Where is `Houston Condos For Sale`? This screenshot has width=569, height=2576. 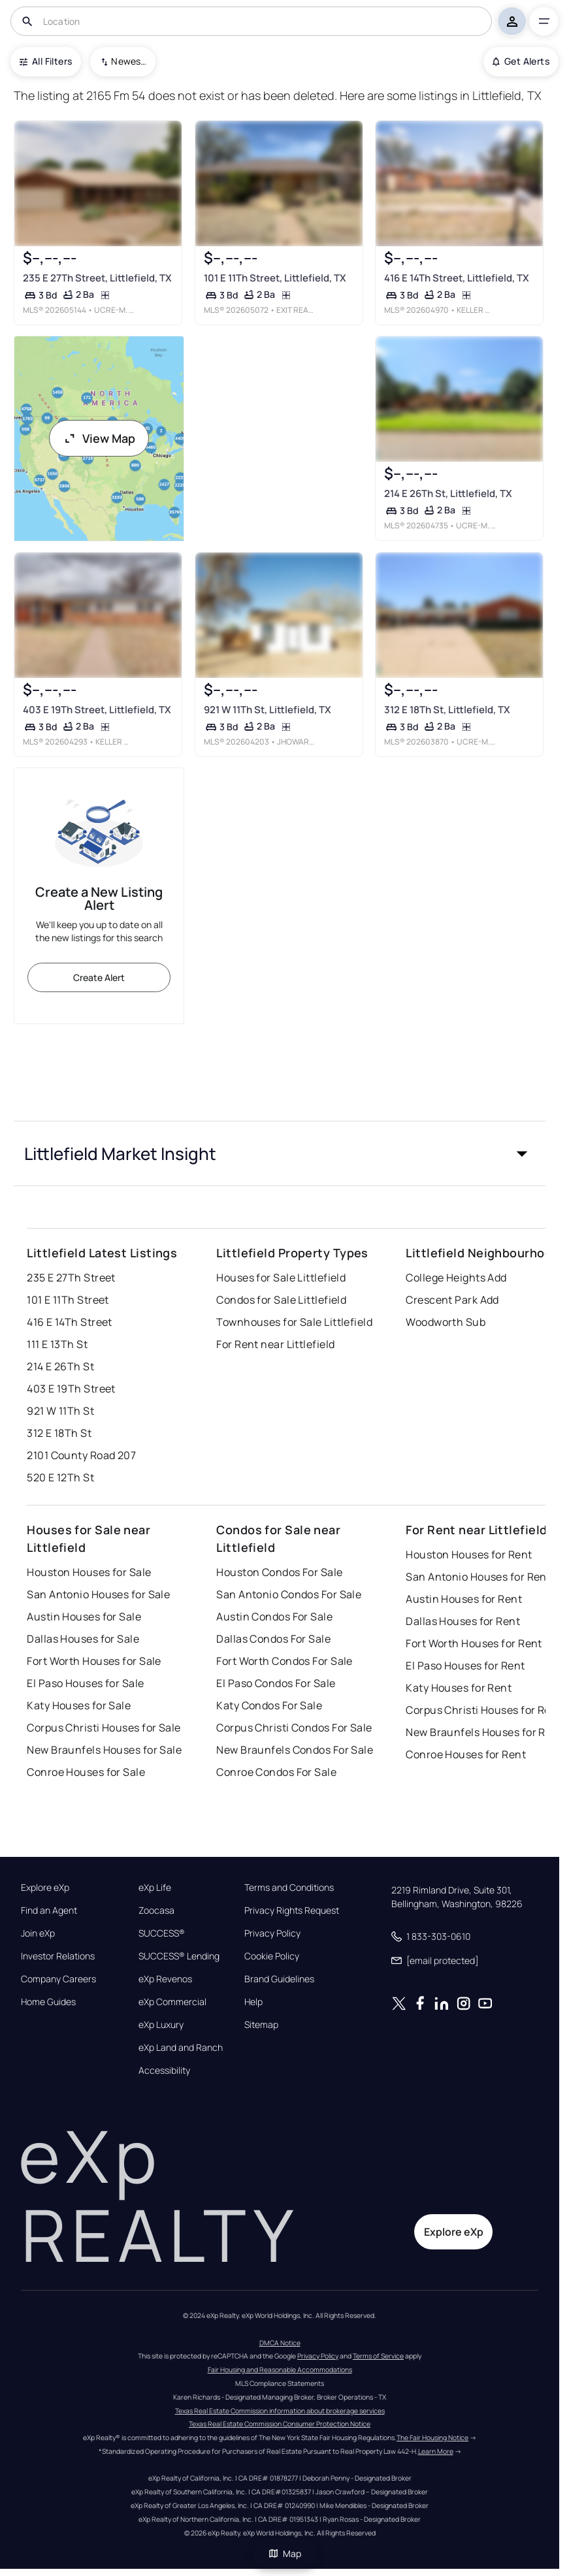 Houston Condos For Sale is located at coordinates (279, 1572).